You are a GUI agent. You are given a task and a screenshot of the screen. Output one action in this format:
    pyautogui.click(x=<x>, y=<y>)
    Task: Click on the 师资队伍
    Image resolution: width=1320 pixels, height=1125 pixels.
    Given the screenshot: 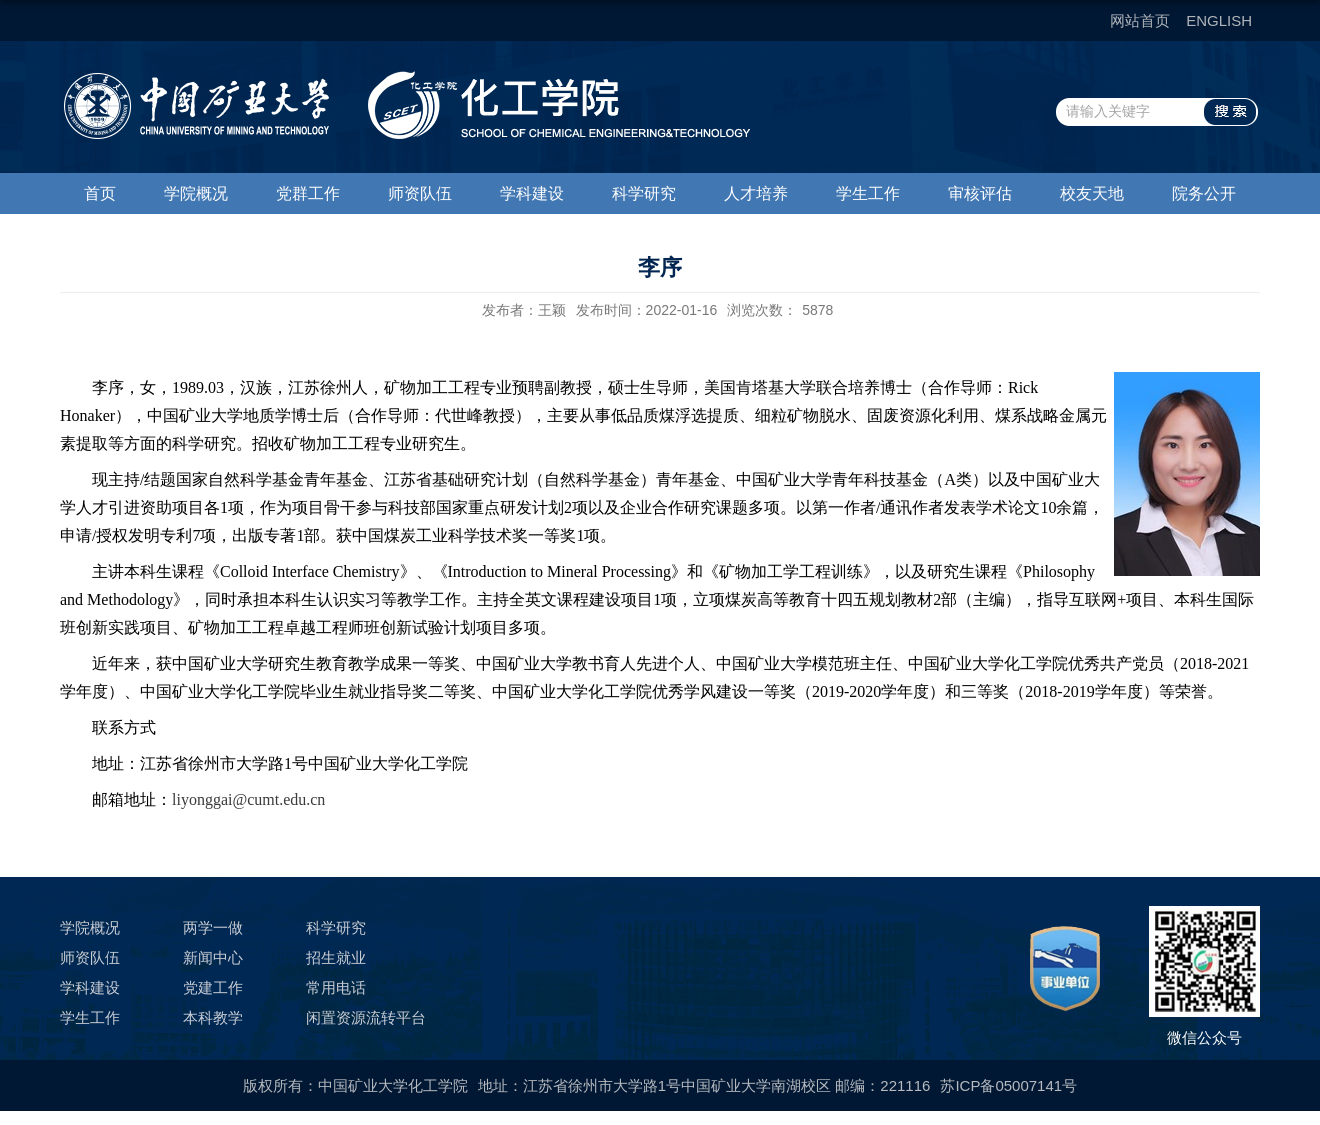 What is the action you would take?
    pyautogui.click(x=420, y=193)
    